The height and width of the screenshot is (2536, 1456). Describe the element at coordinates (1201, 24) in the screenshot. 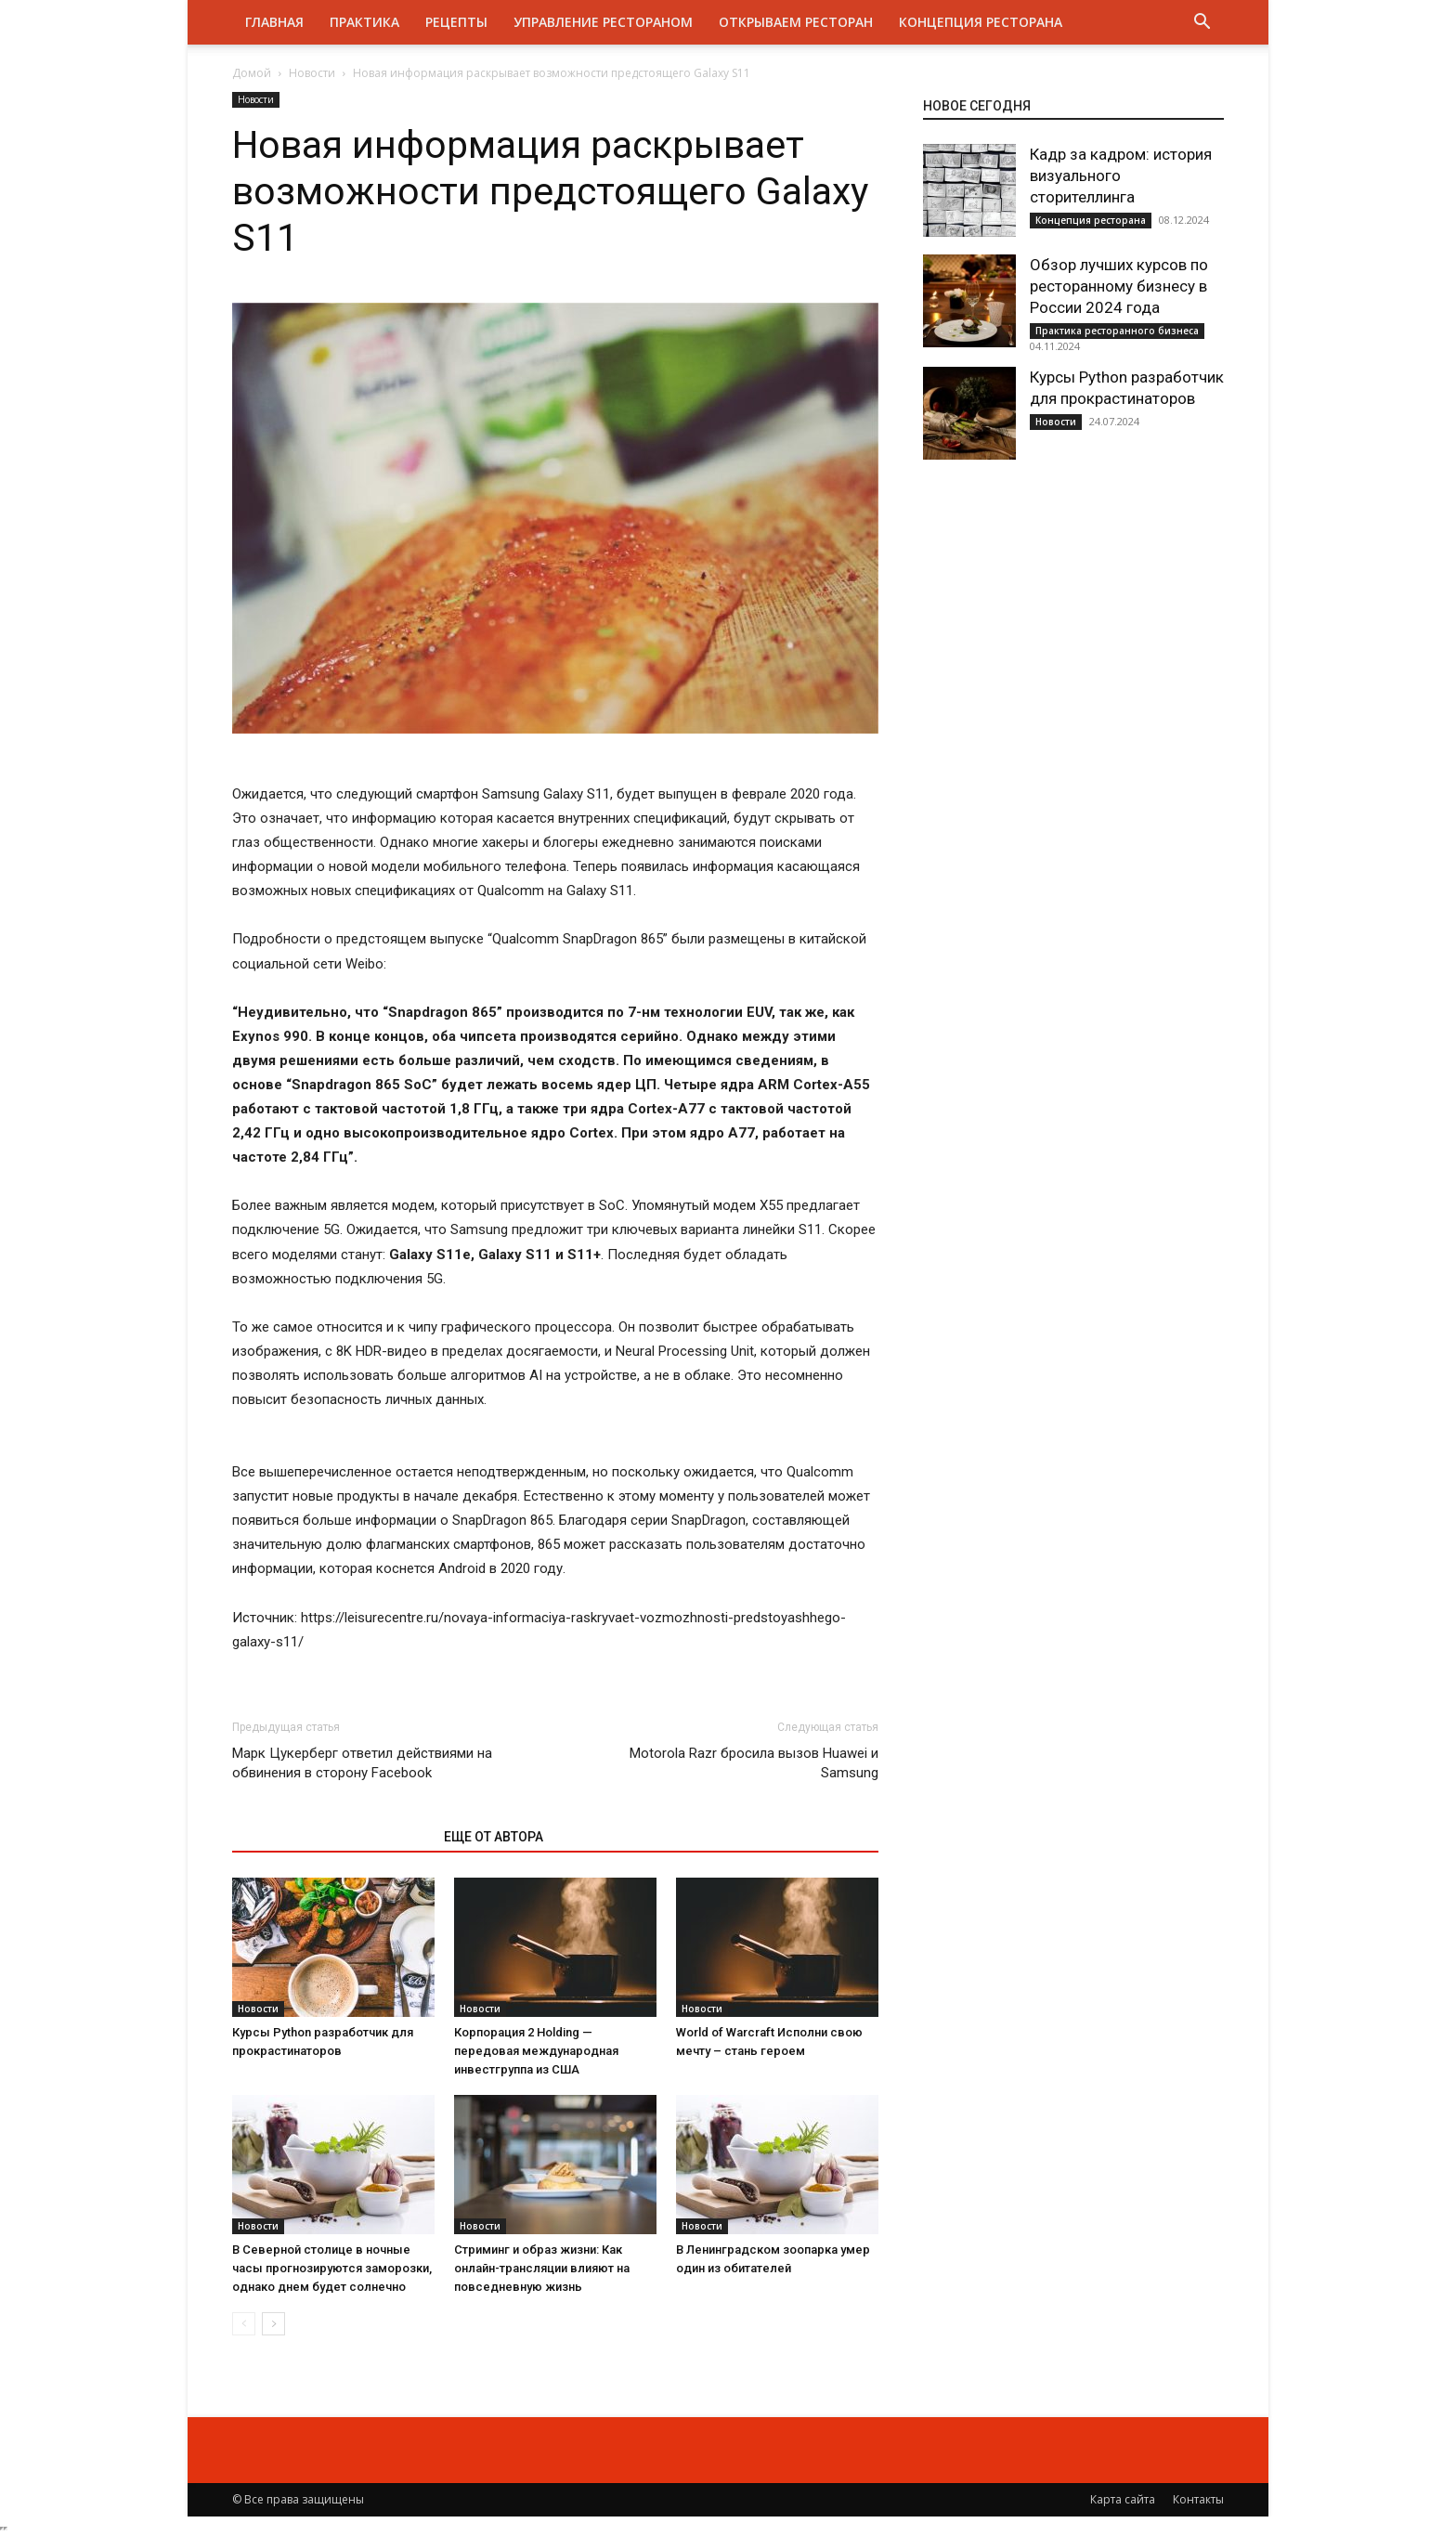

I see `[button]` at that location.